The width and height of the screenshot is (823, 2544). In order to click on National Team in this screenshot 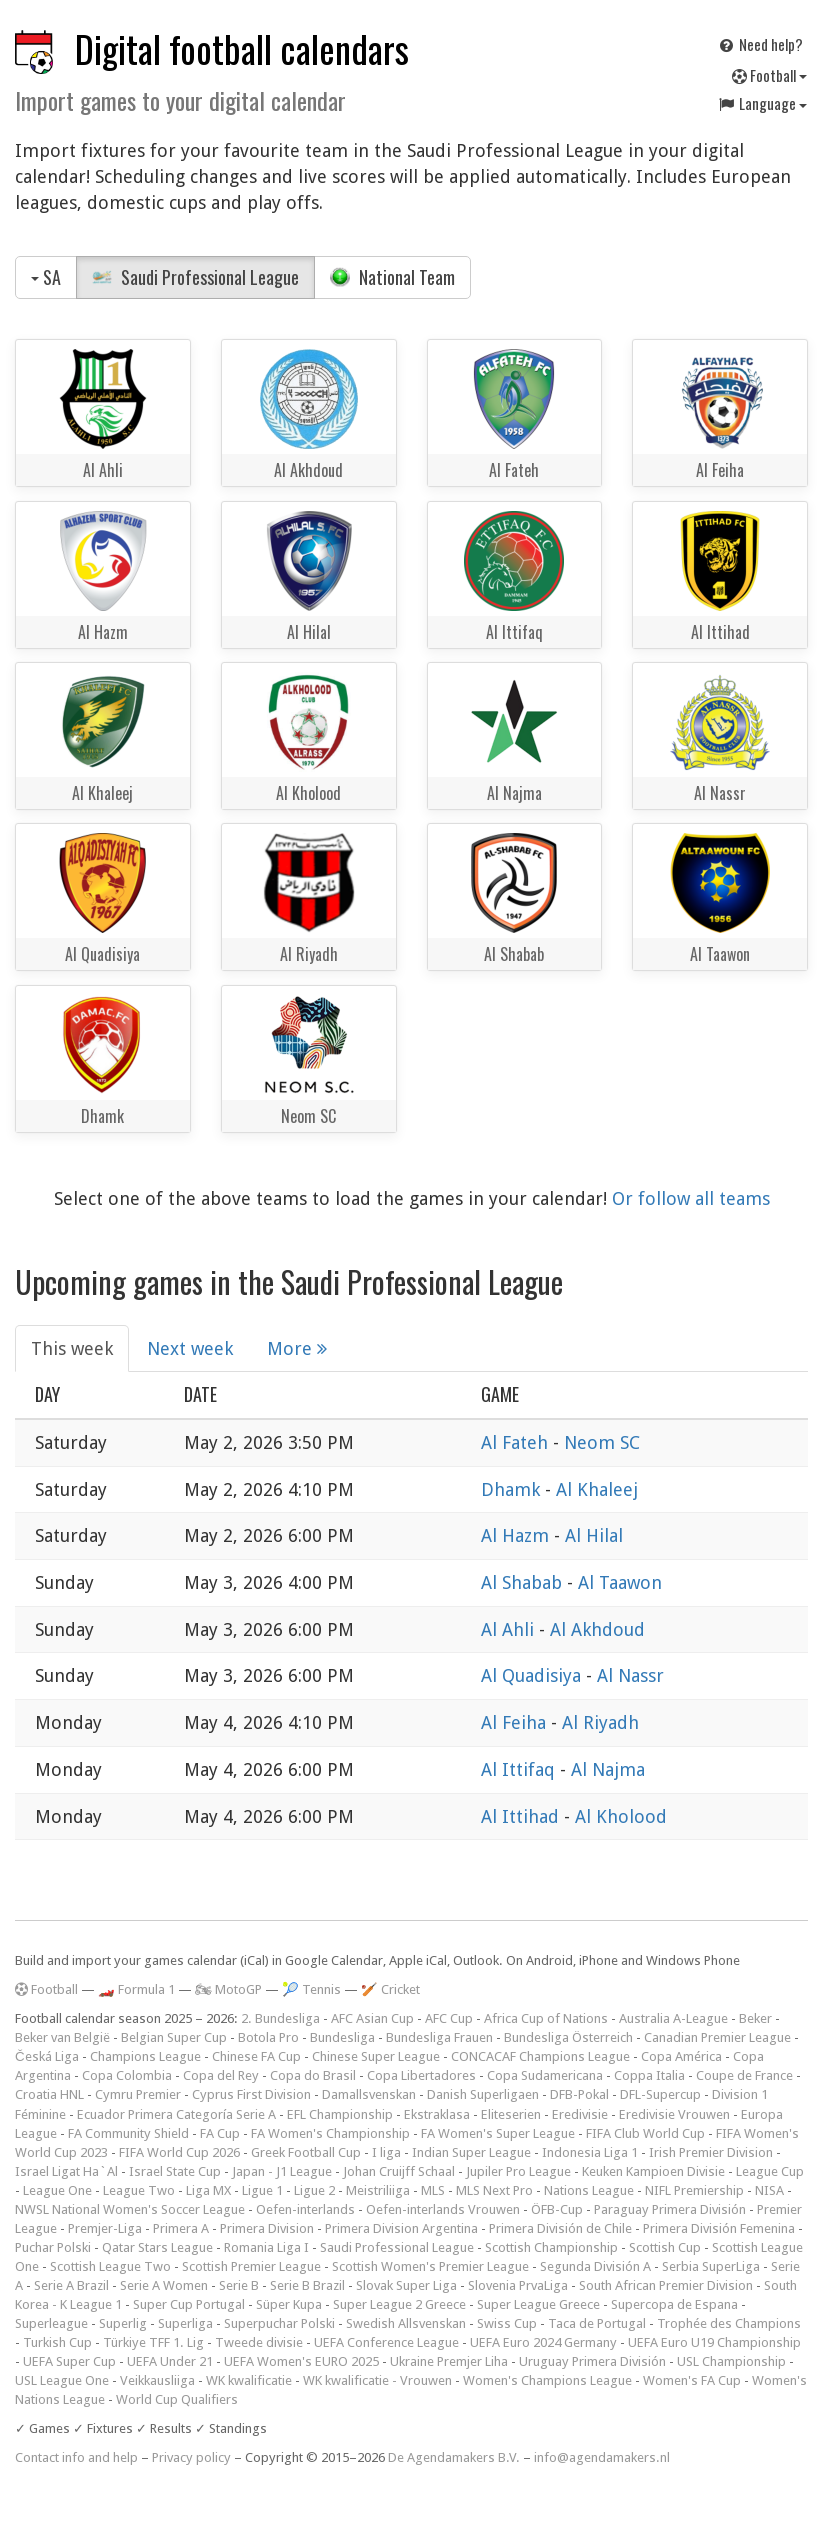, I will do `click(392, 277)`.